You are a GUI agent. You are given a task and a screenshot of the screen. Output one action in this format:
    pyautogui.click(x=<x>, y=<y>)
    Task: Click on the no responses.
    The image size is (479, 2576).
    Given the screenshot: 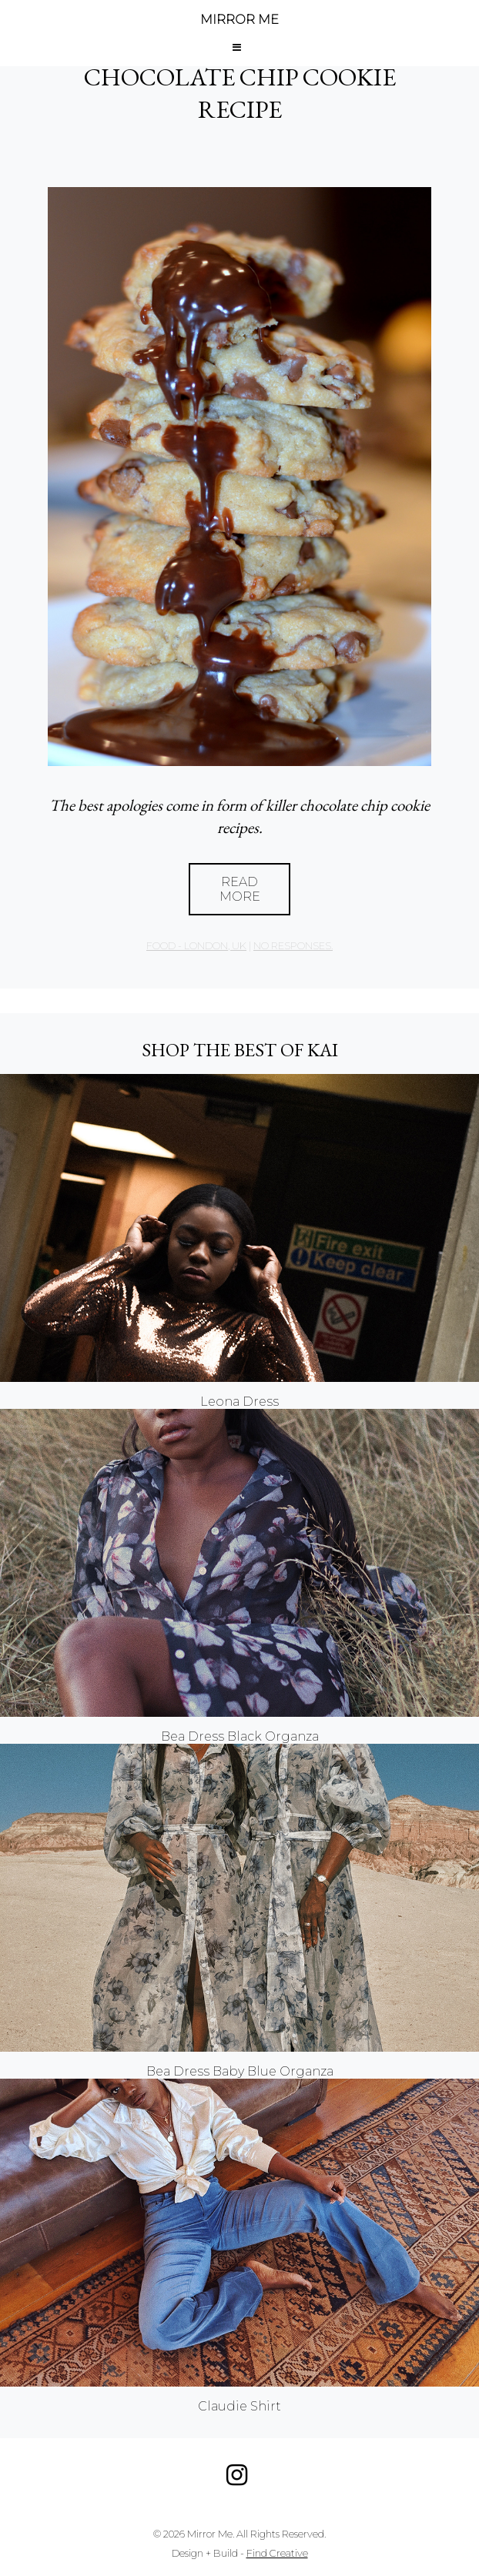 What is the action you would take?
    pyautogui.click(x=293, y=946)
    